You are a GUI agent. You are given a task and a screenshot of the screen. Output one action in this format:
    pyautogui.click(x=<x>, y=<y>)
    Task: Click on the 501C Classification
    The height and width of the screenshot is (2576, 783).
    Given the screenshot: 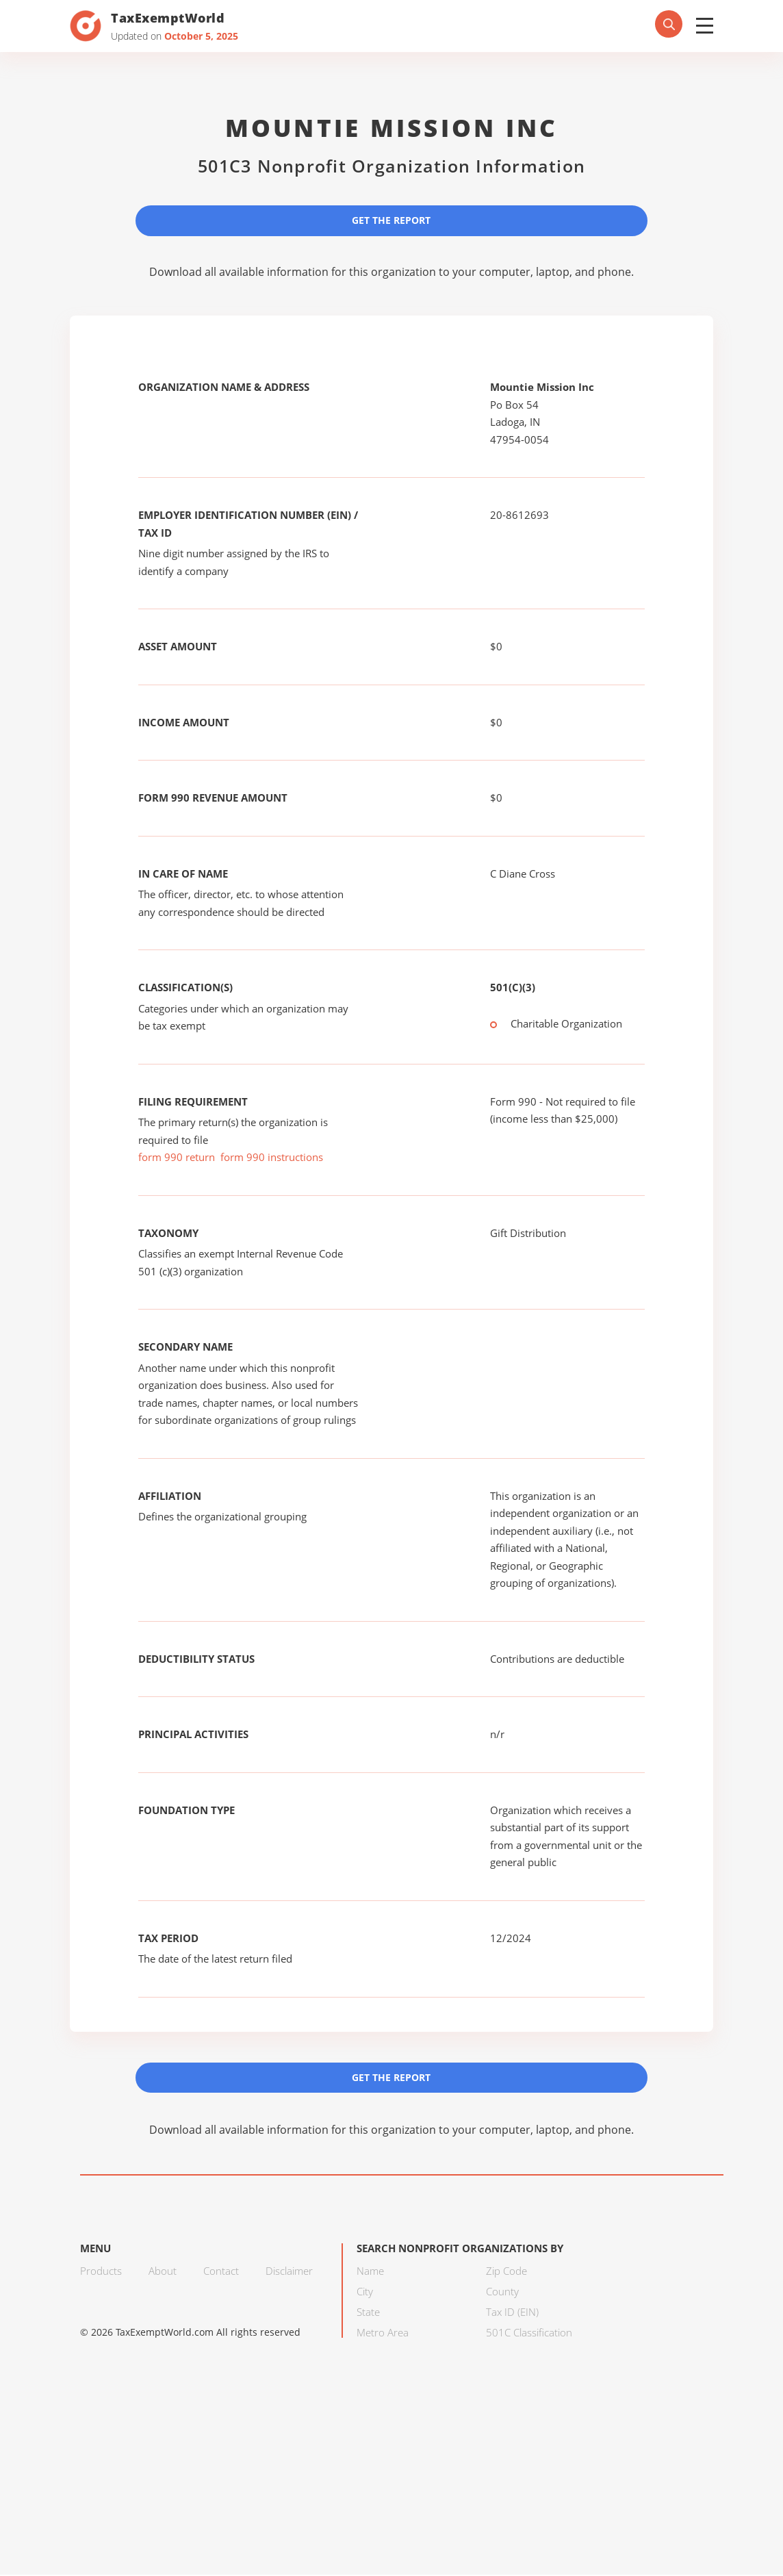 What is the action you would take?
    pyautogui.click(x=529, y=2334)
    